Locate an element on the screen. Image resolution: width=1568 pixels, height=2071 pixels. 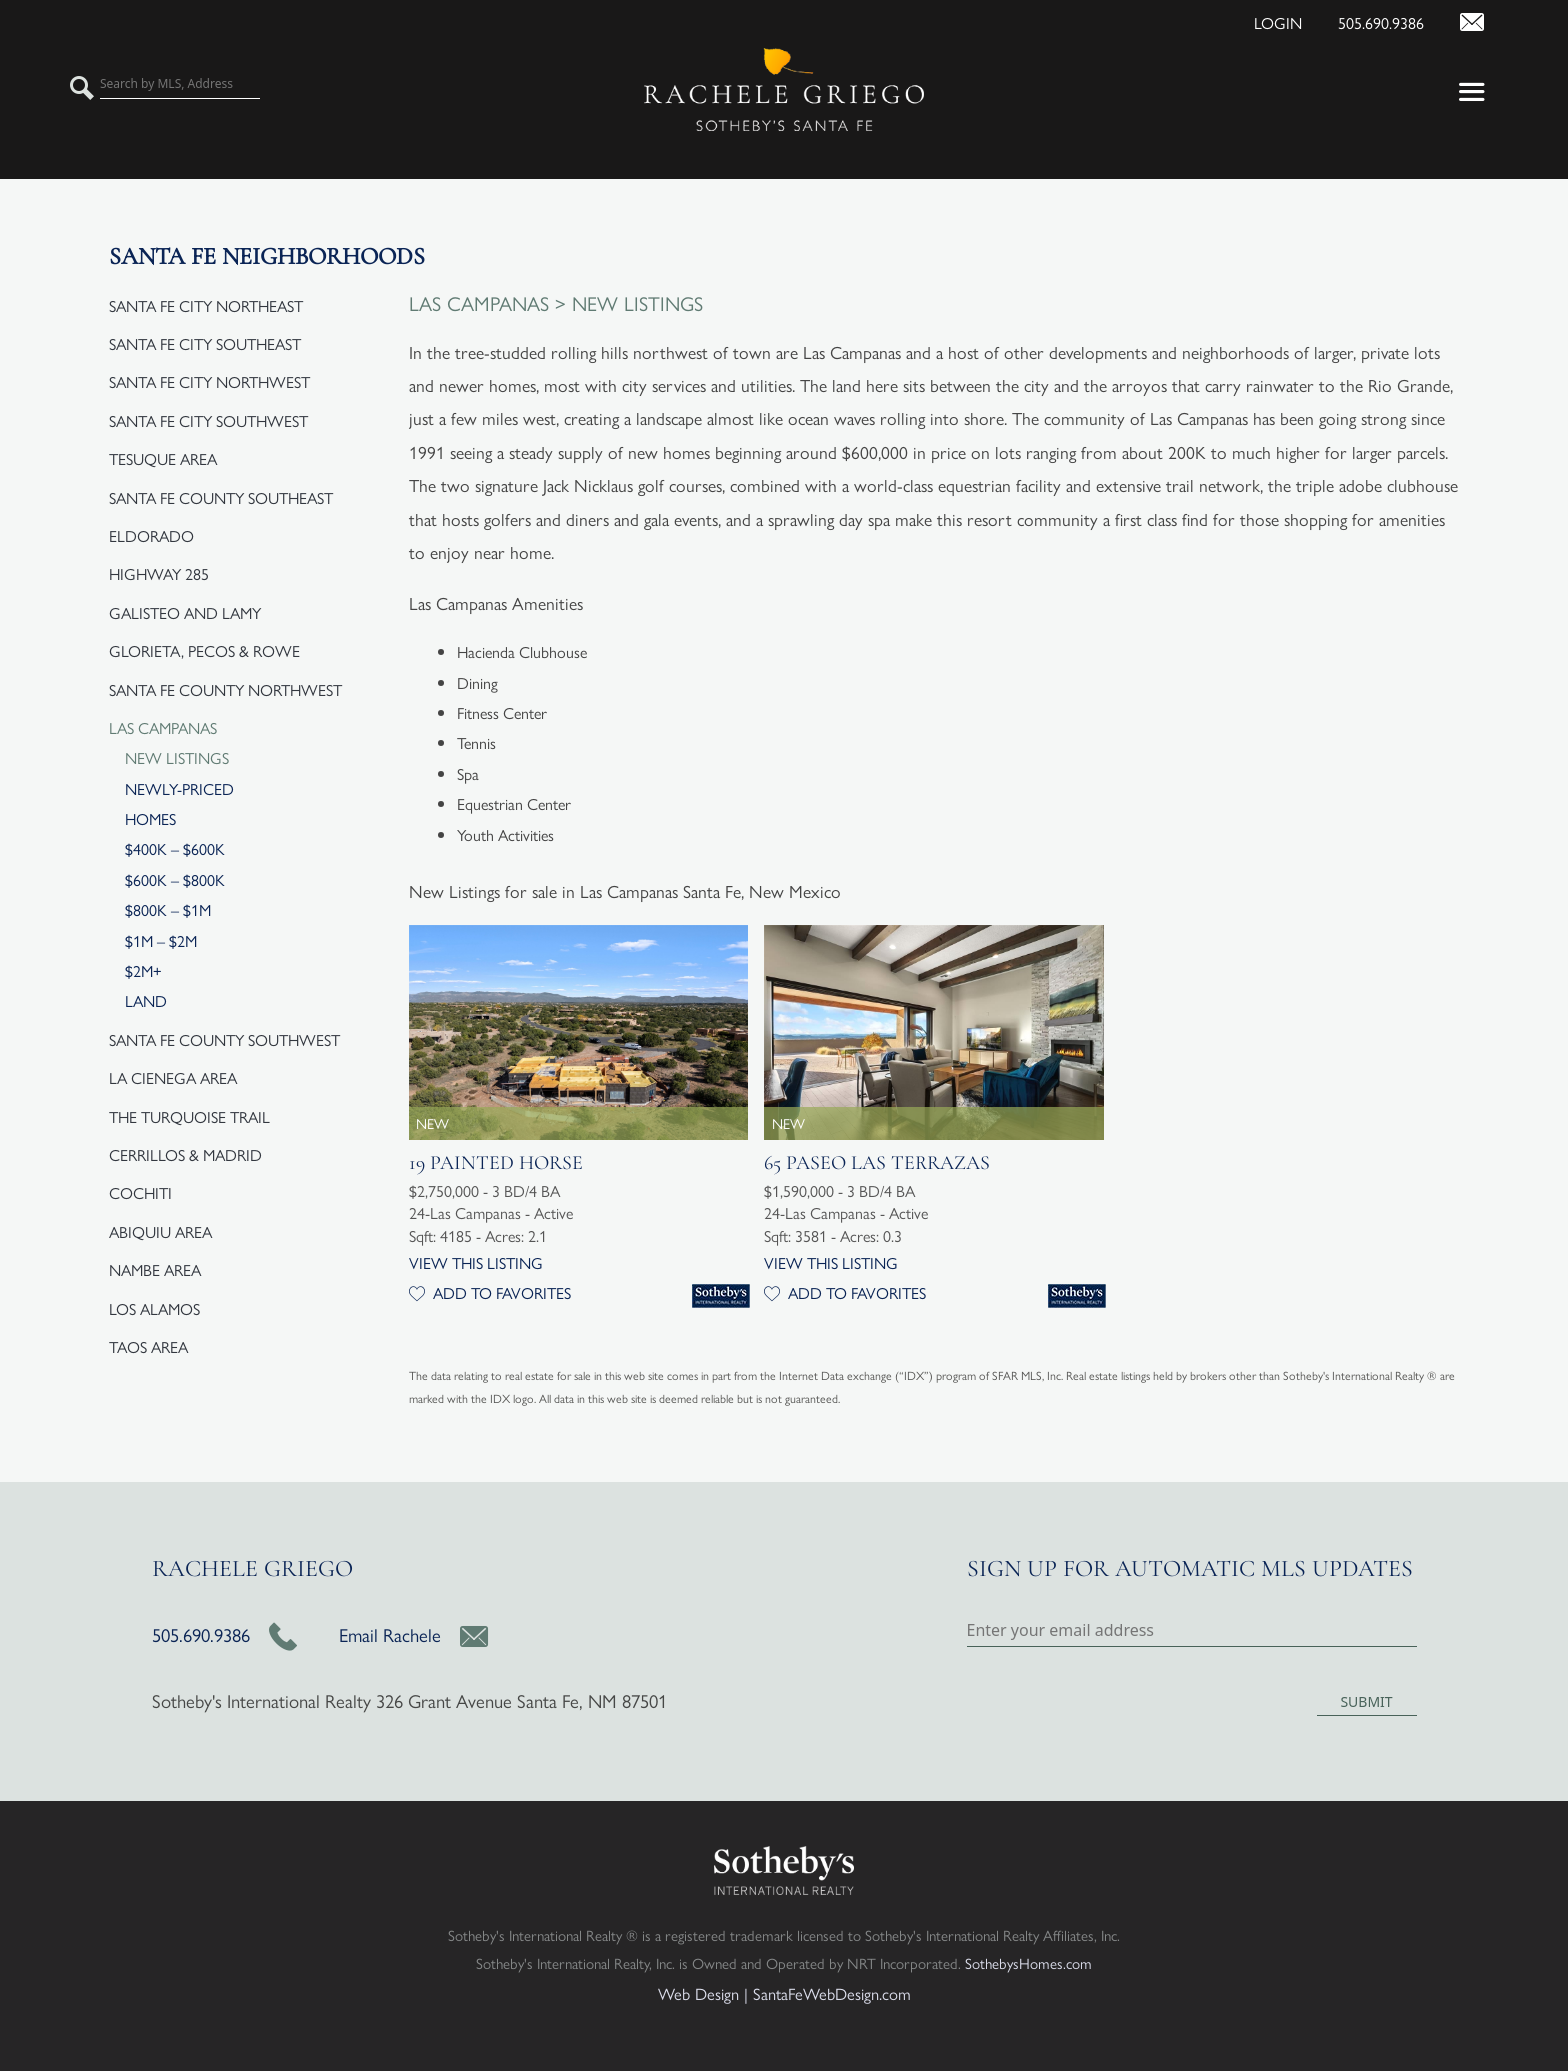
Nambe Area is located at coordinates (155, 1269).